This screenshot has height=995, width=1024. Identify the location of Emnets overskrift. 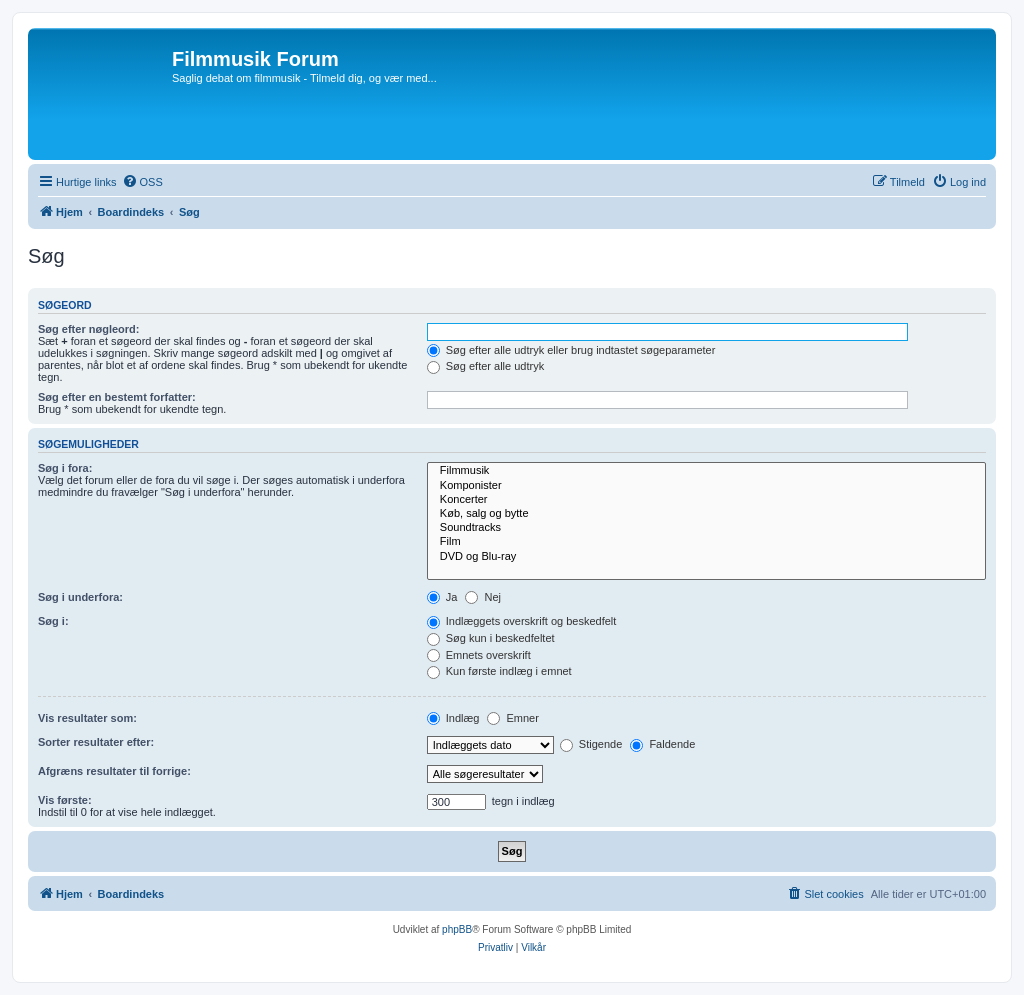
(479, 655).